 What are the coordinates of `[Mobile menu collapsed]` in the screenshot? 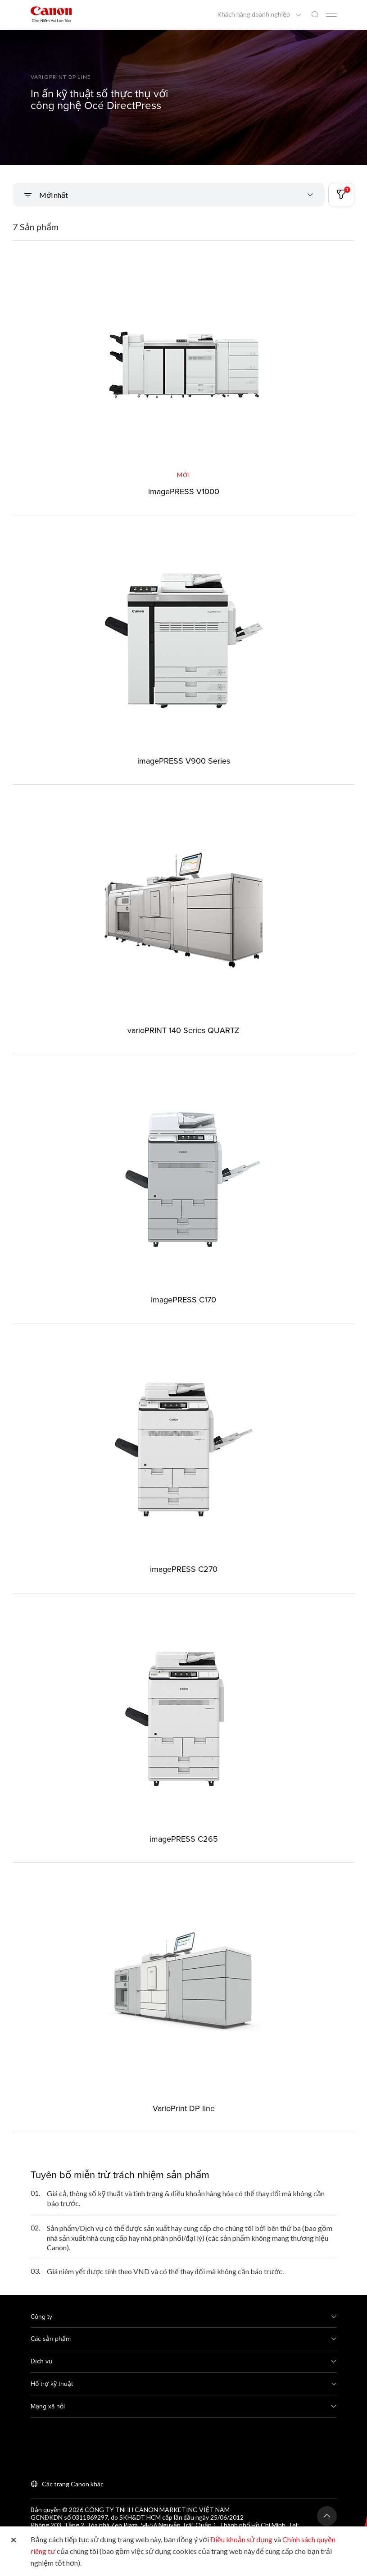 It's located at (331, 15).